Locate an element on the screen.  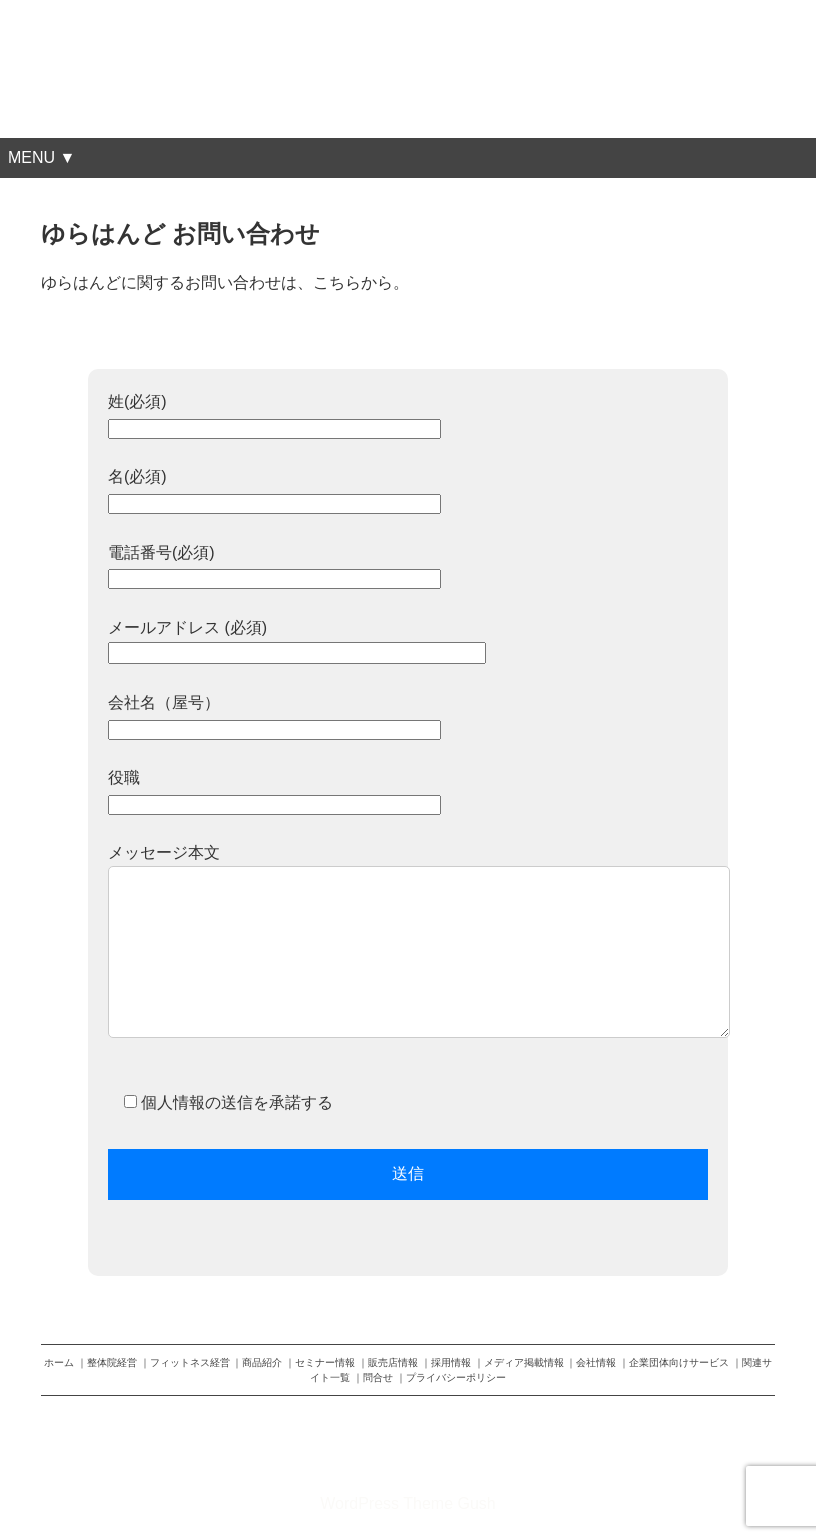
ホーム is located at coordinates (59, 1362).